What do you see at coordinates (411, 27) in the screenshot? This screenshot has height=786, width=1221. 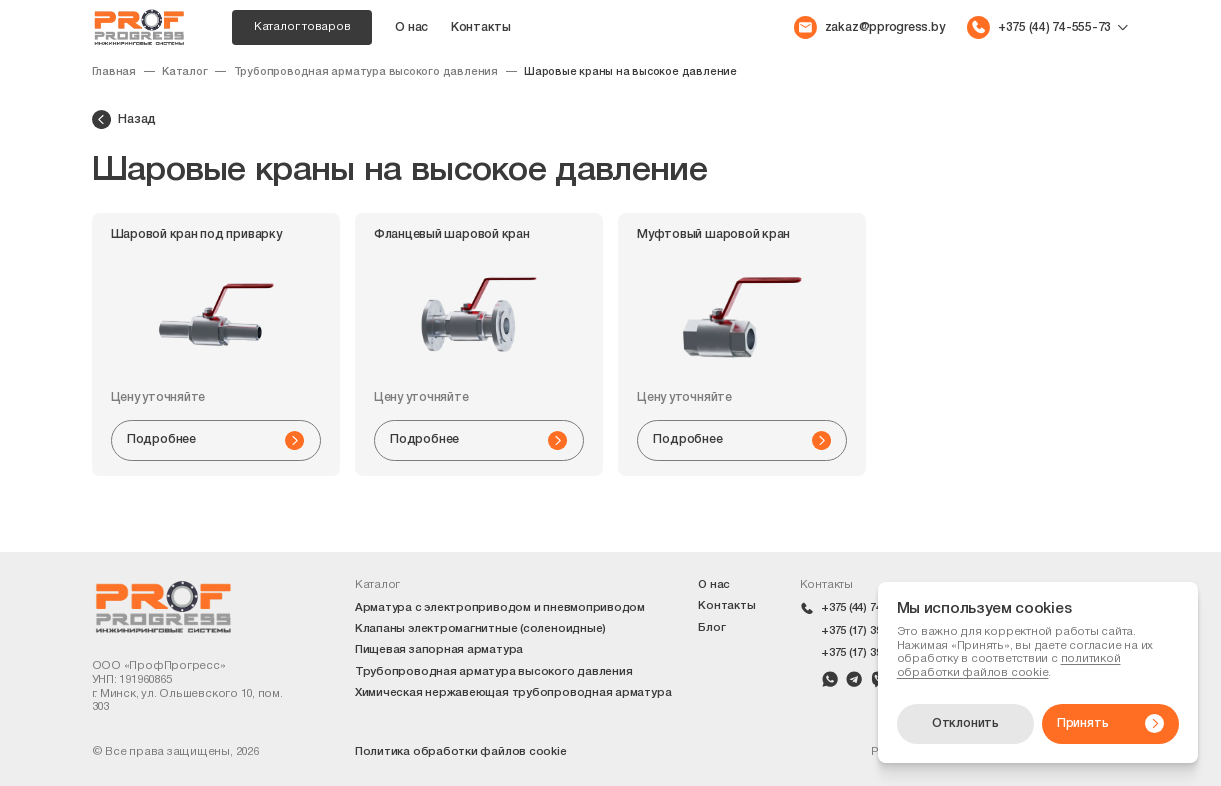 I see `О нас` at bounding box center [411, 27].